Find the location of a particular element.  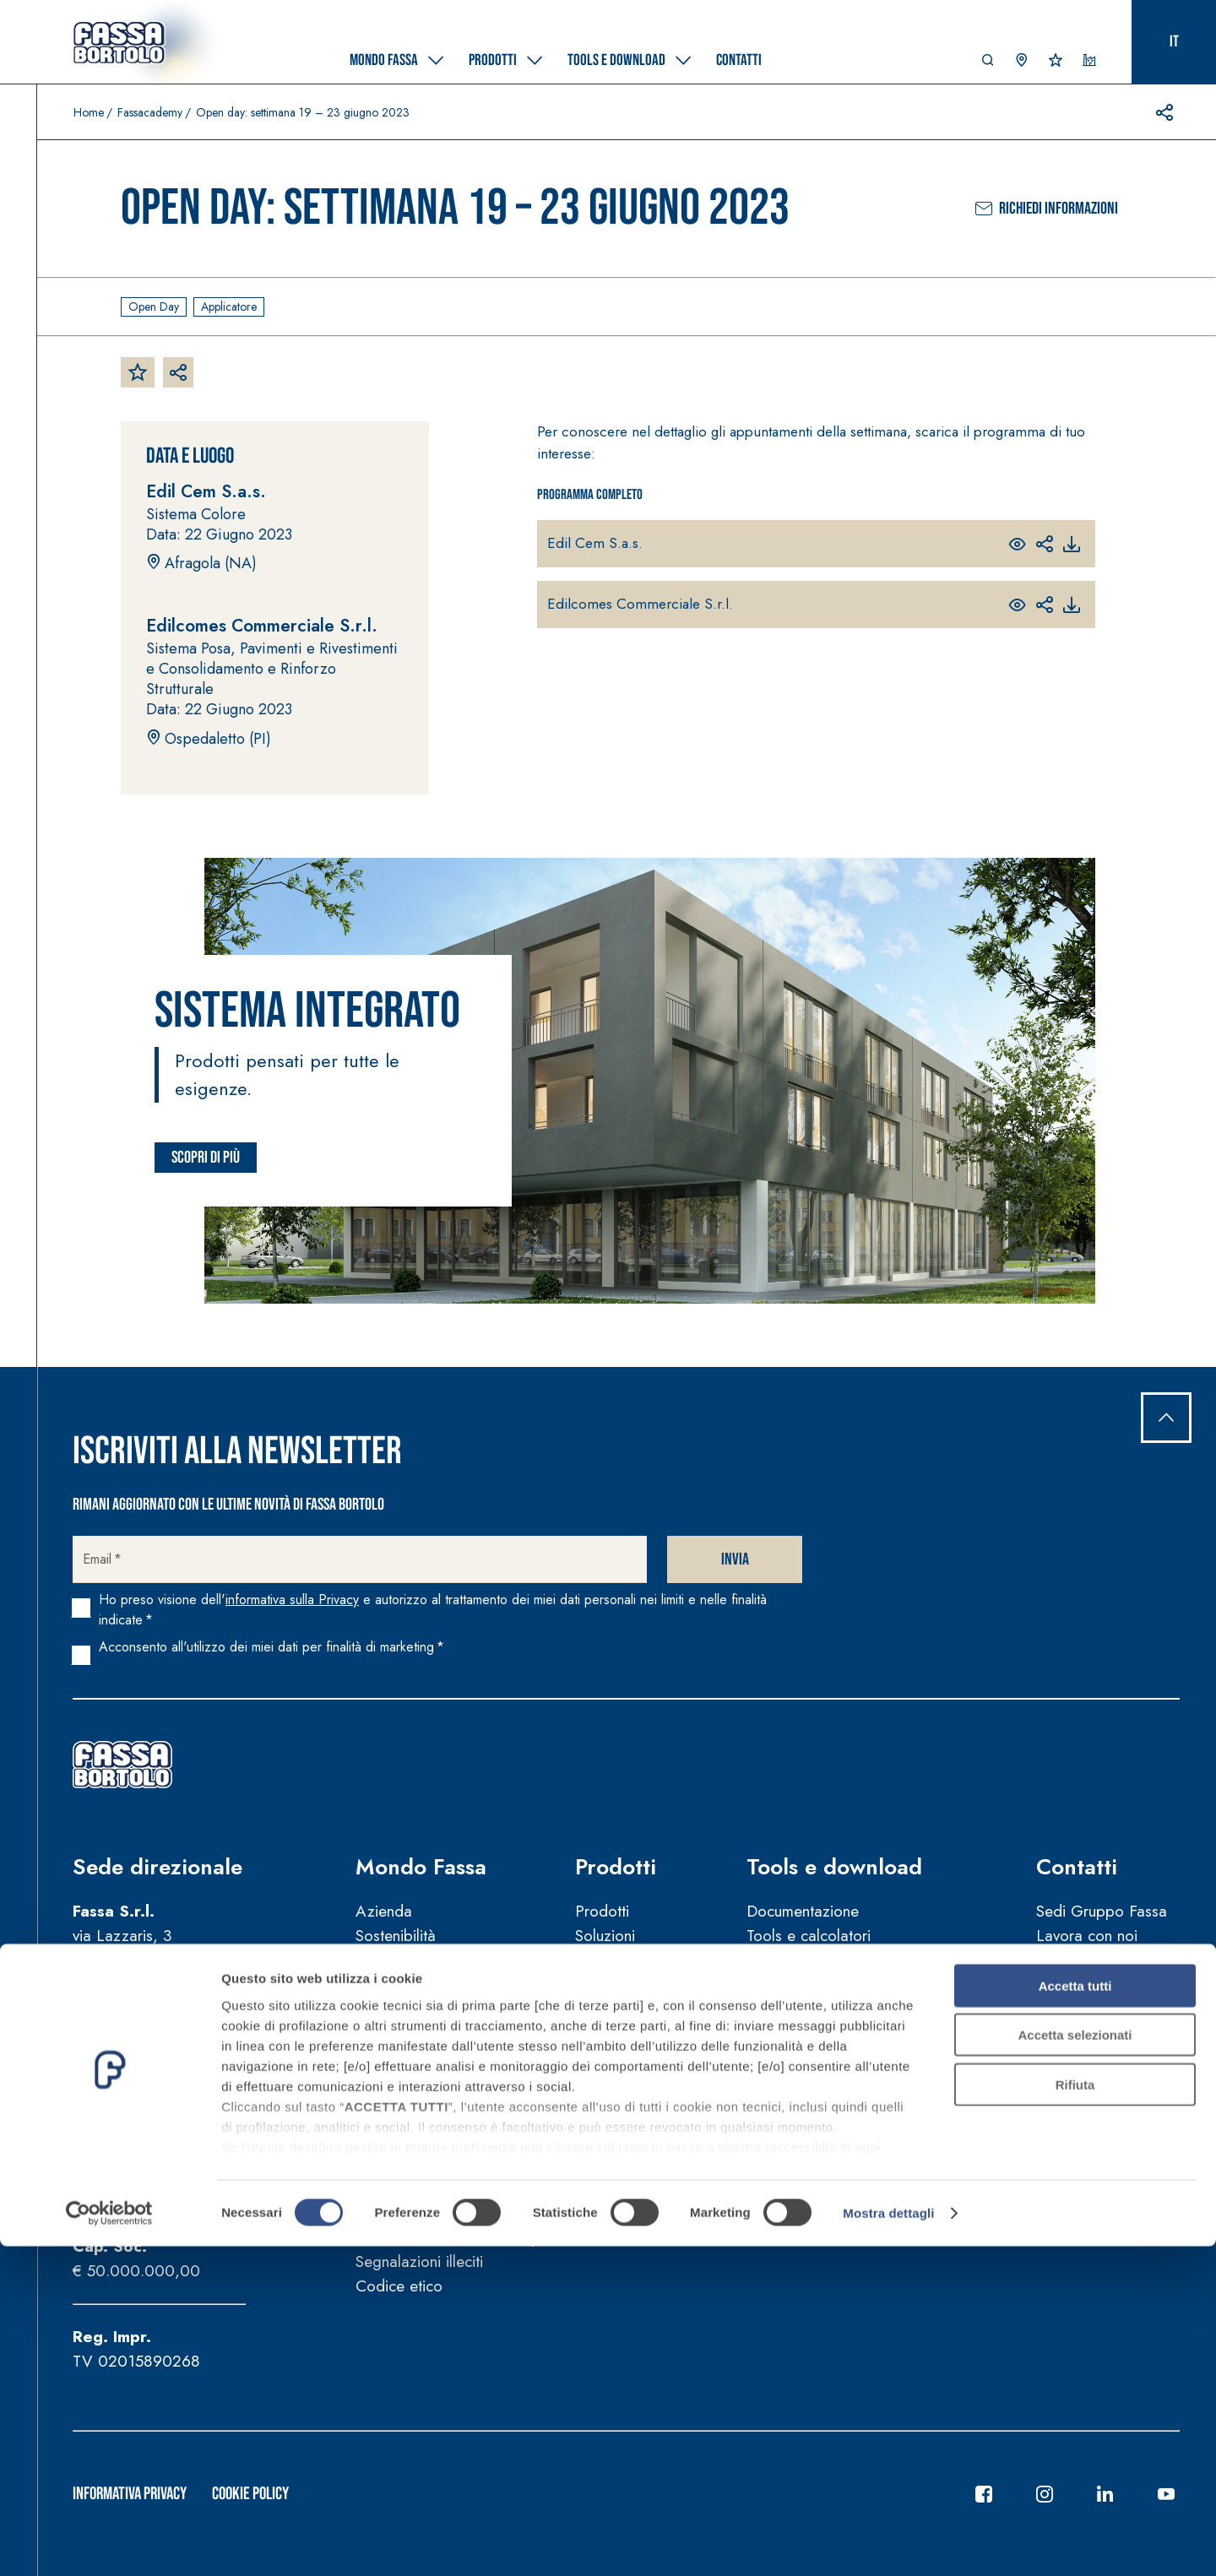

FassAcademy is located at coordinates (402, 1979).